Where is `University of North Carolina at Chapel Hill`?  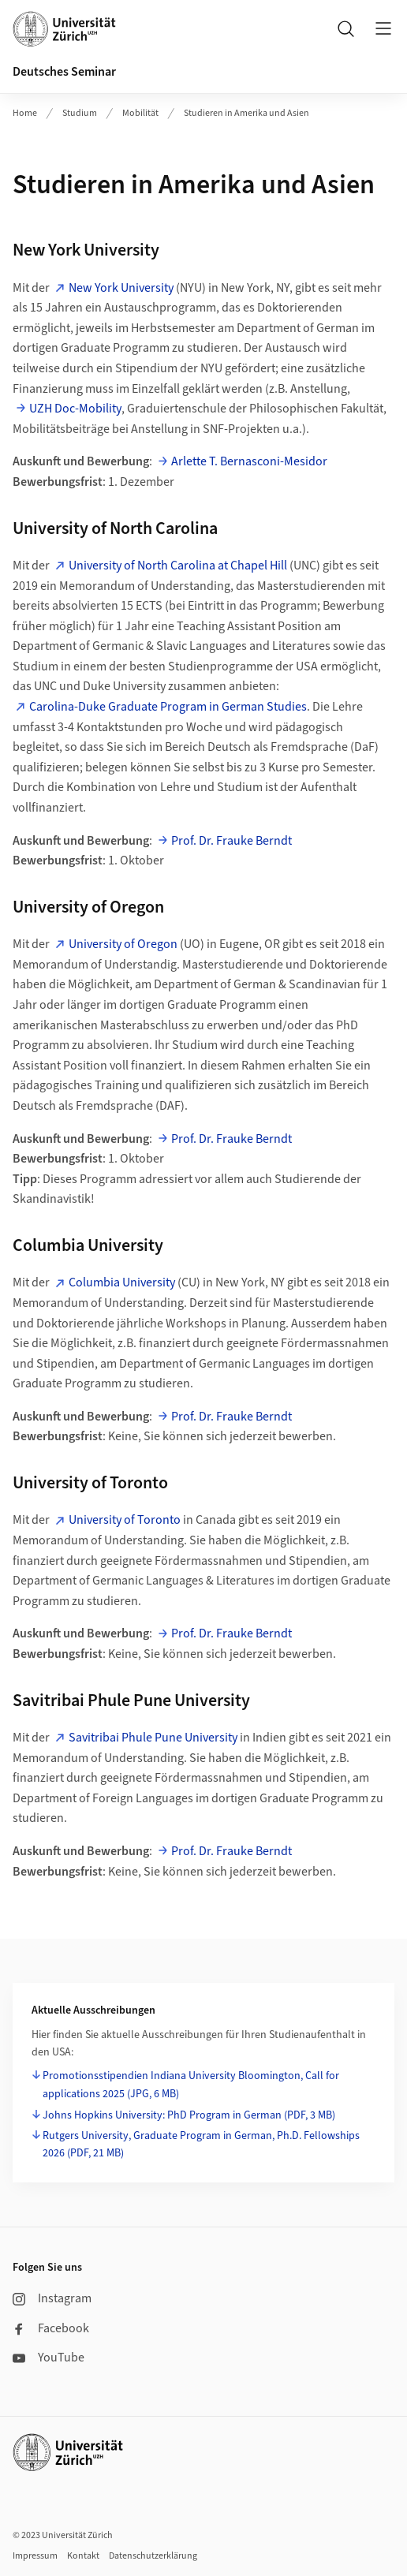 University of North Carolina at Chapel Hill is located at coordinates (178, 565).